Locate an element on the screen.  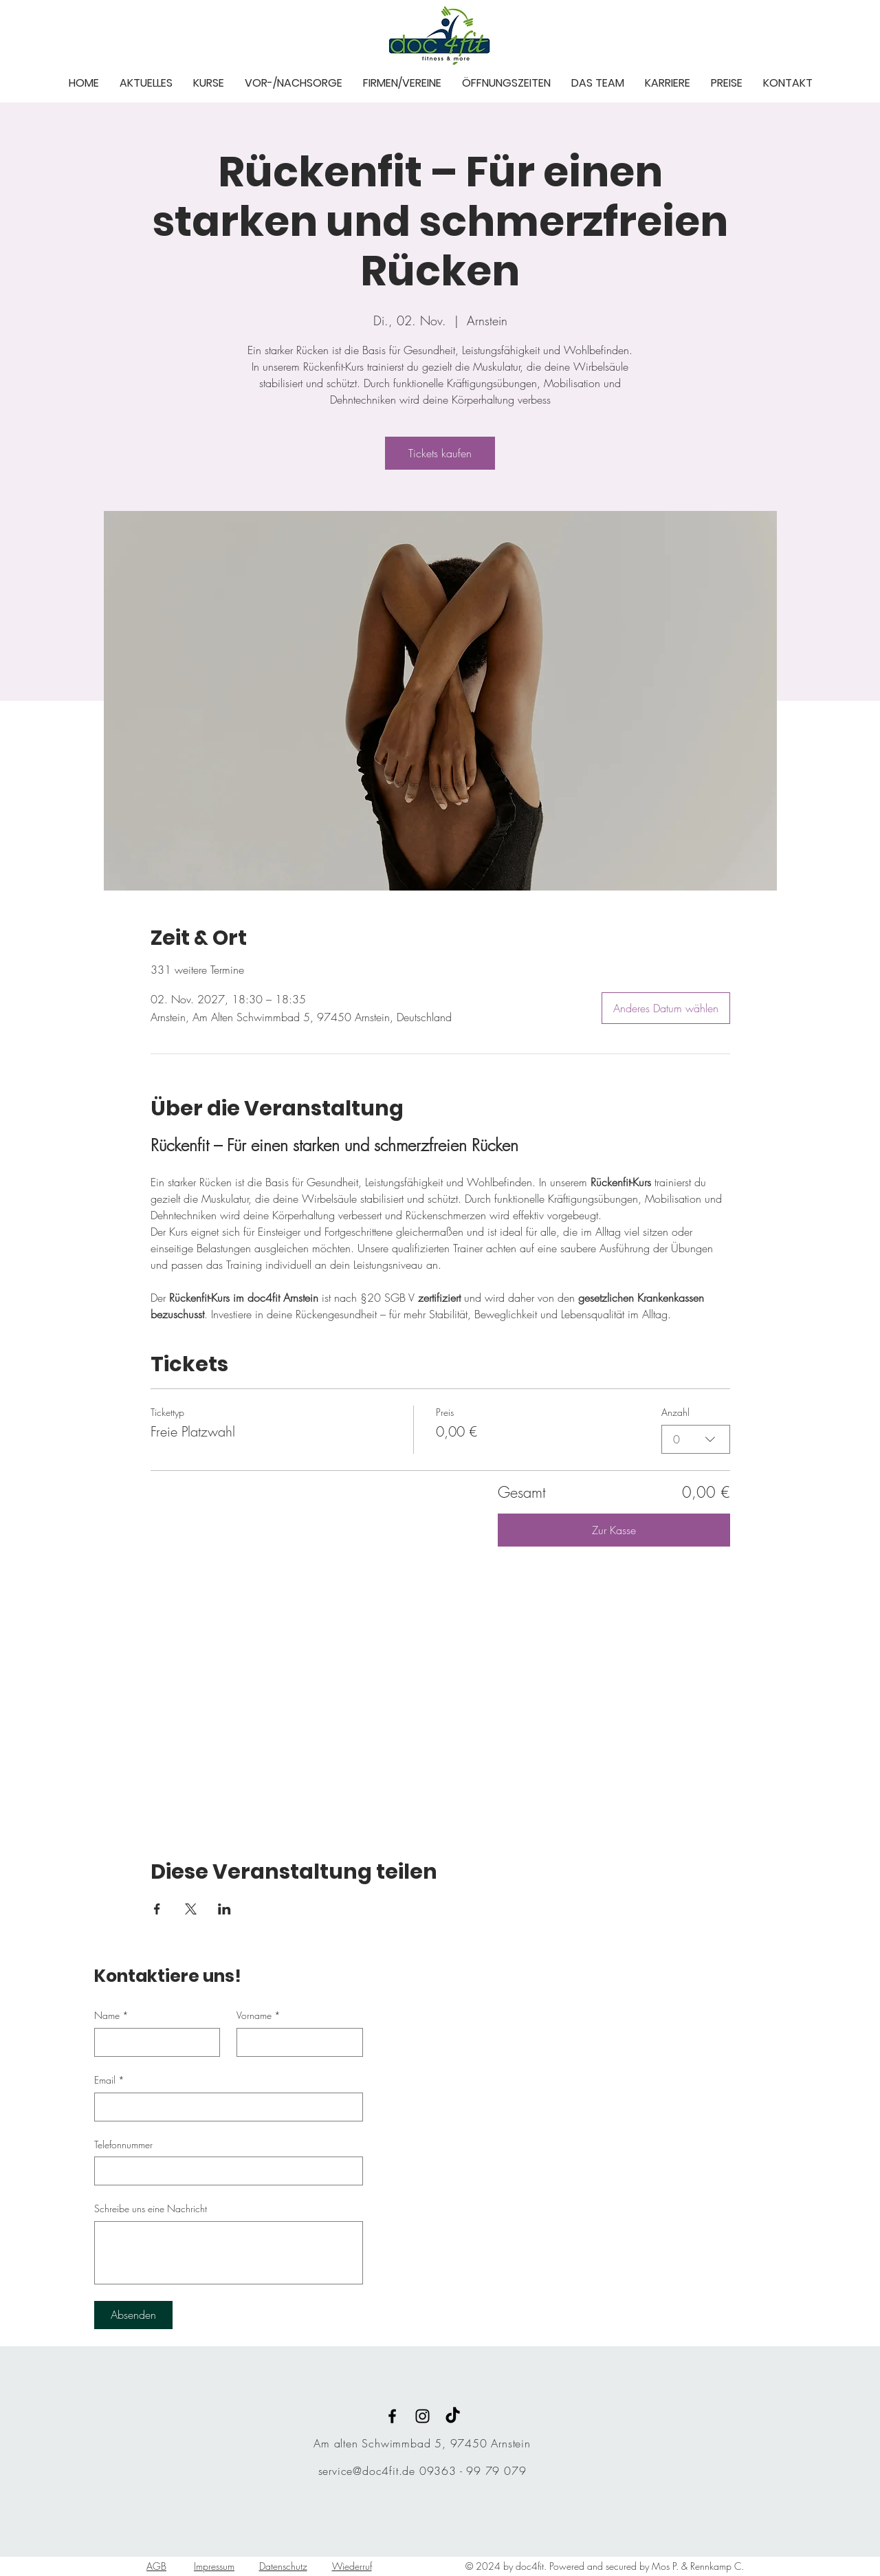
[Black Instagram Icon] is located at coordinates (422, 2416).